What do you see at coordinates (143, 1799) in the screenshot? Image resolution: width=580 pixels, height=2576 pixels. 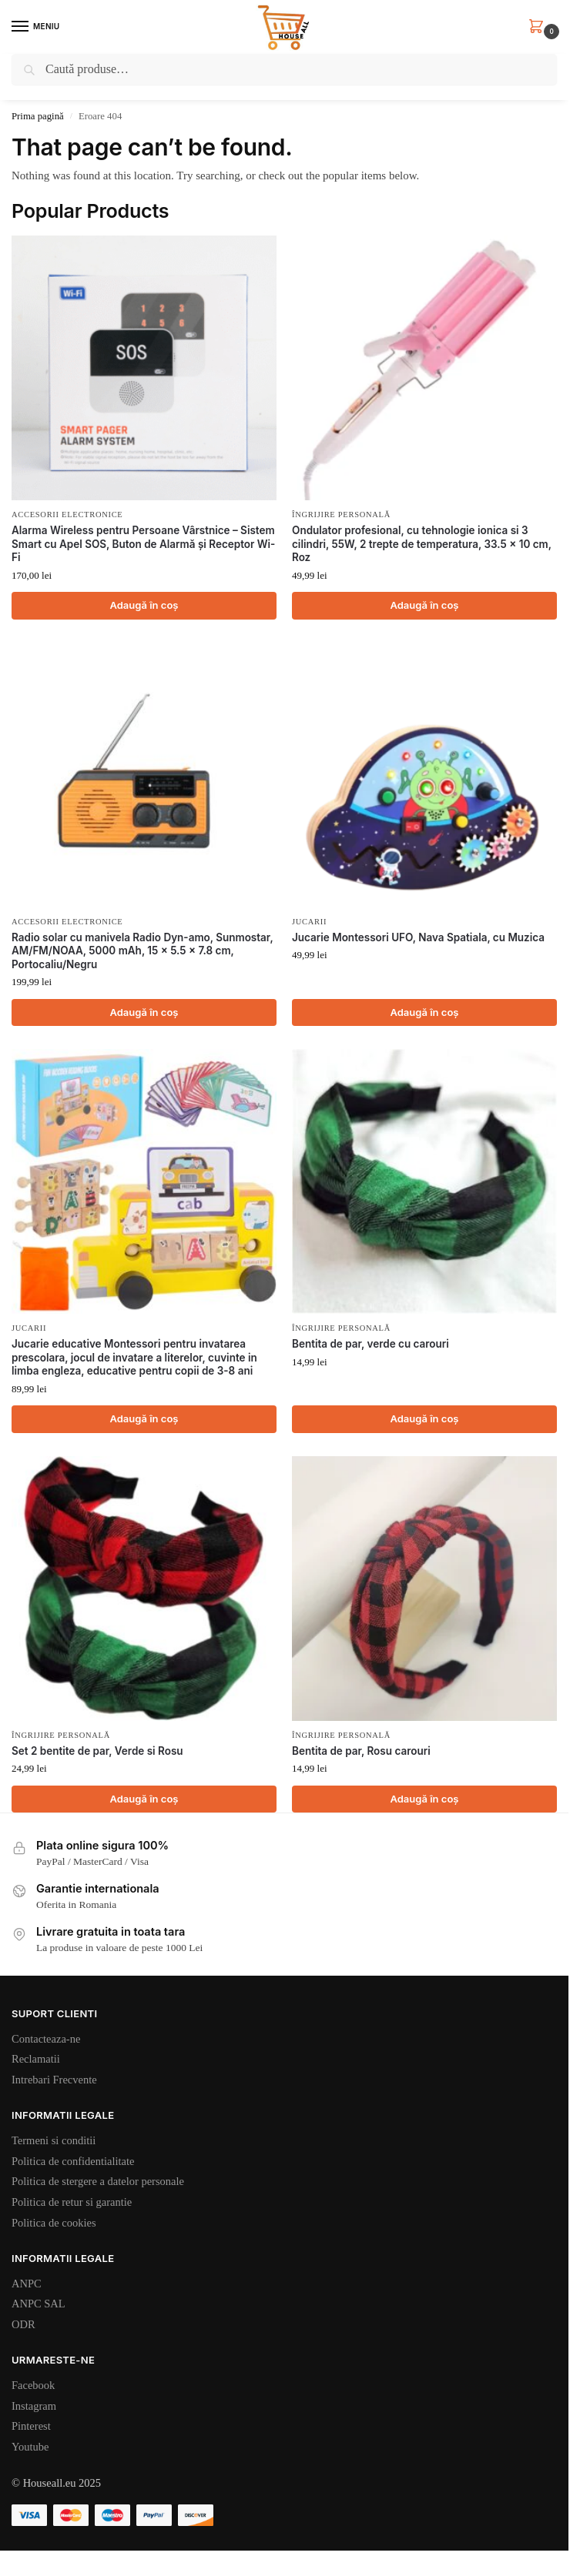 I see `Adaugă în coș [Adaugă în coș: &lbquo;Set 2 bentite de par, Verde si Rosu”]` at bounding box center [143, 1799].